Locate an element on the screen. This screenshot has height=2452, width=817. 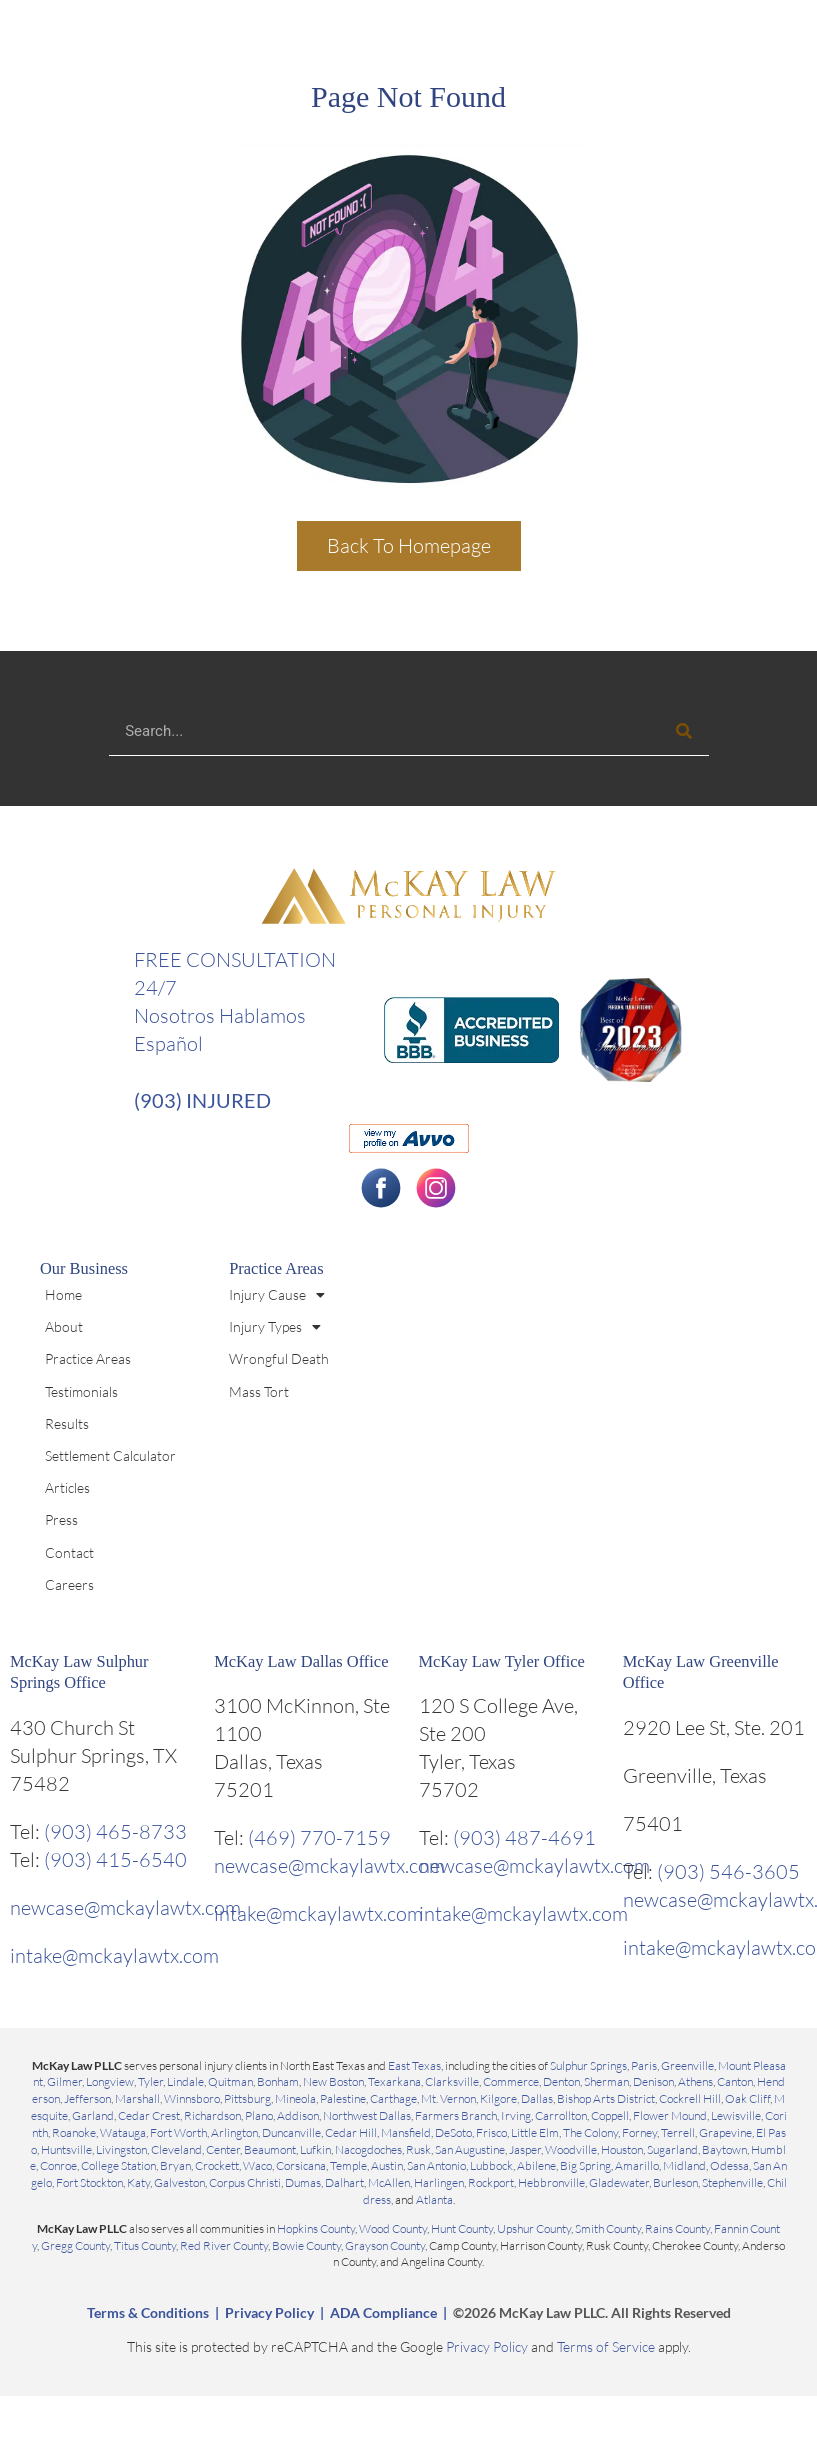
Grapevine is located at coordinates (725, 2132).